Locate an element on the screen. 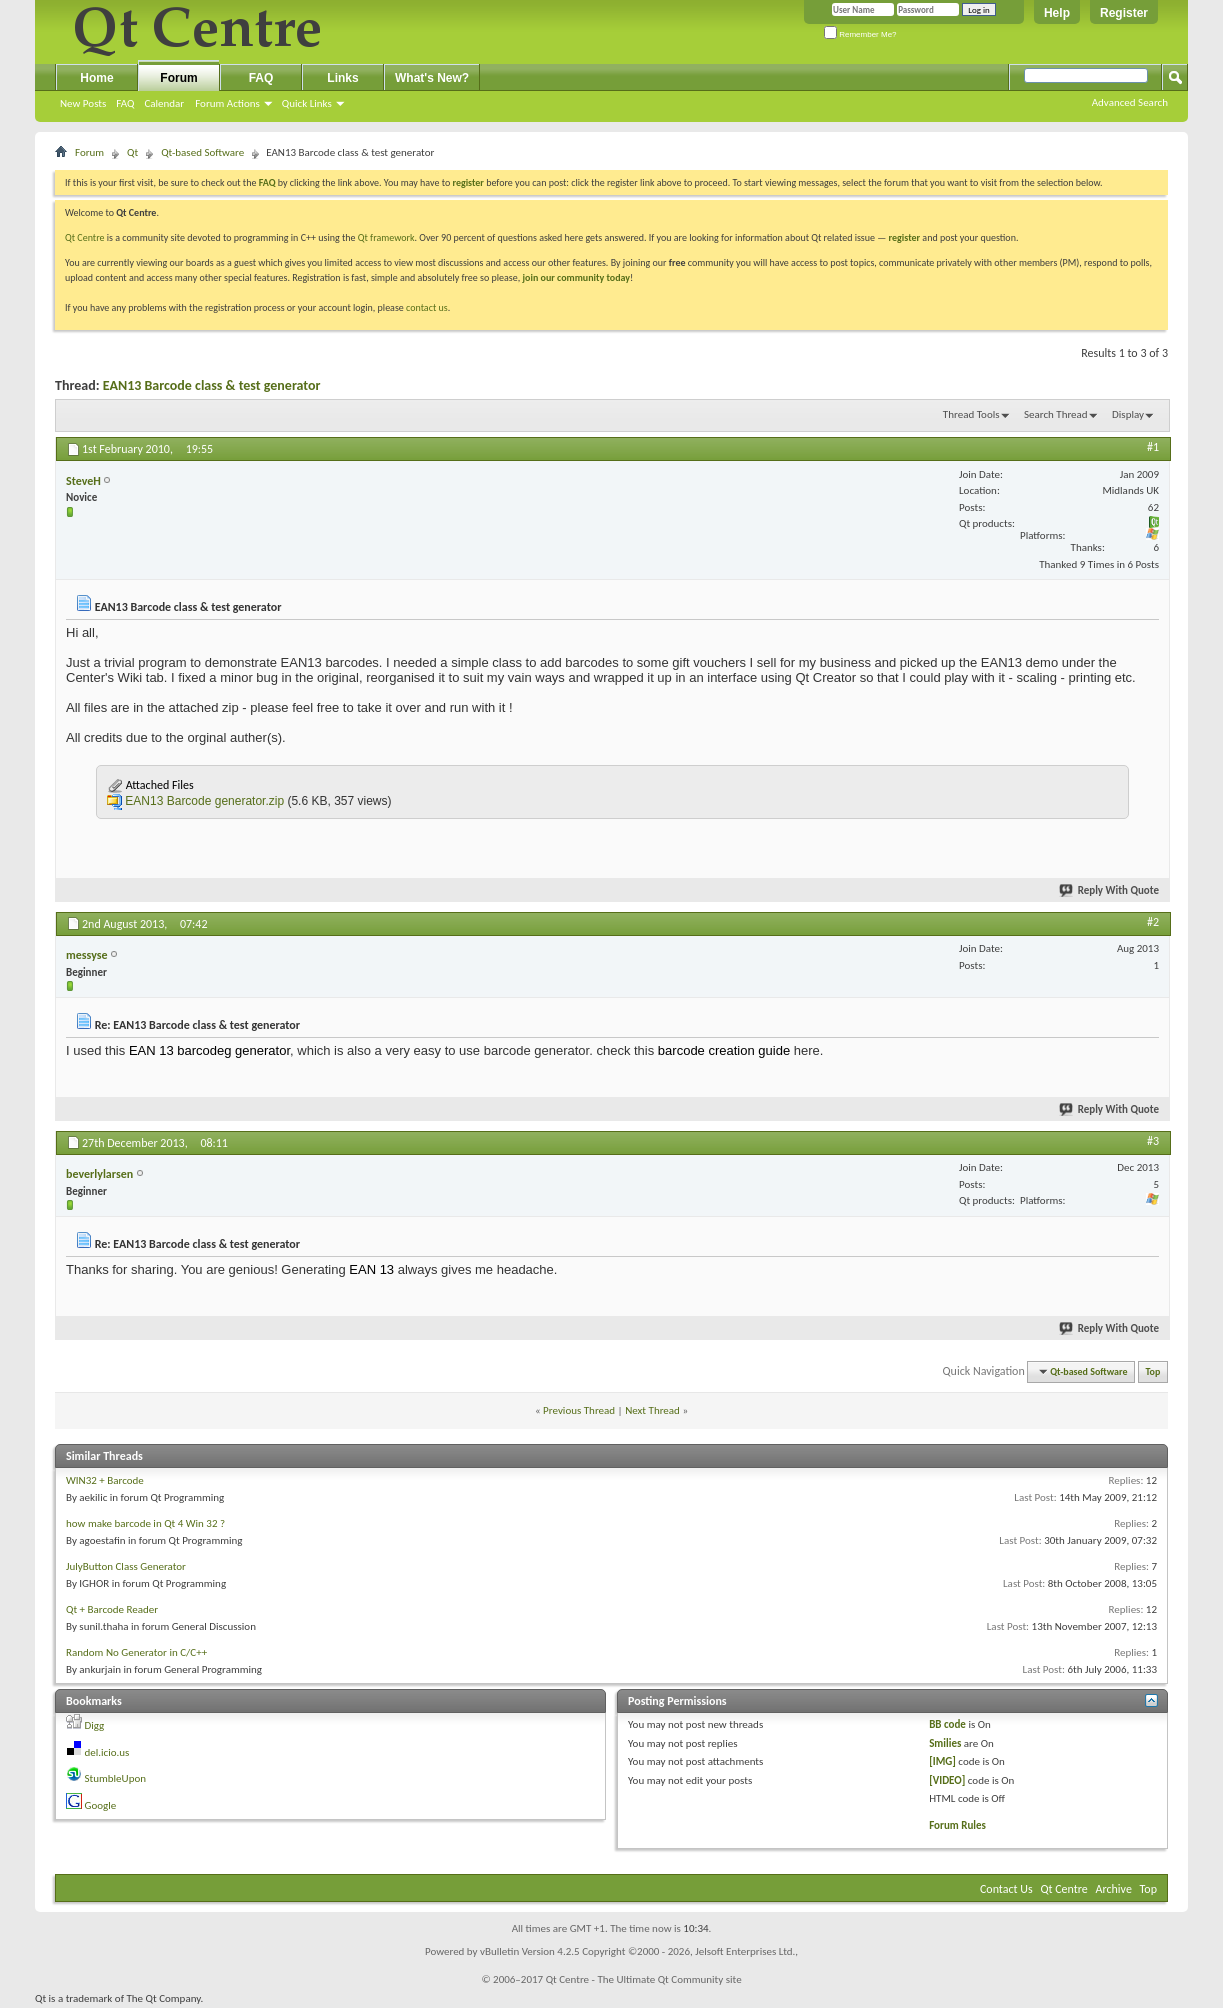 Image resolution: width=1223 pixels, height=2008 pixels. Qt Centre is located at coordinates (85, 237).